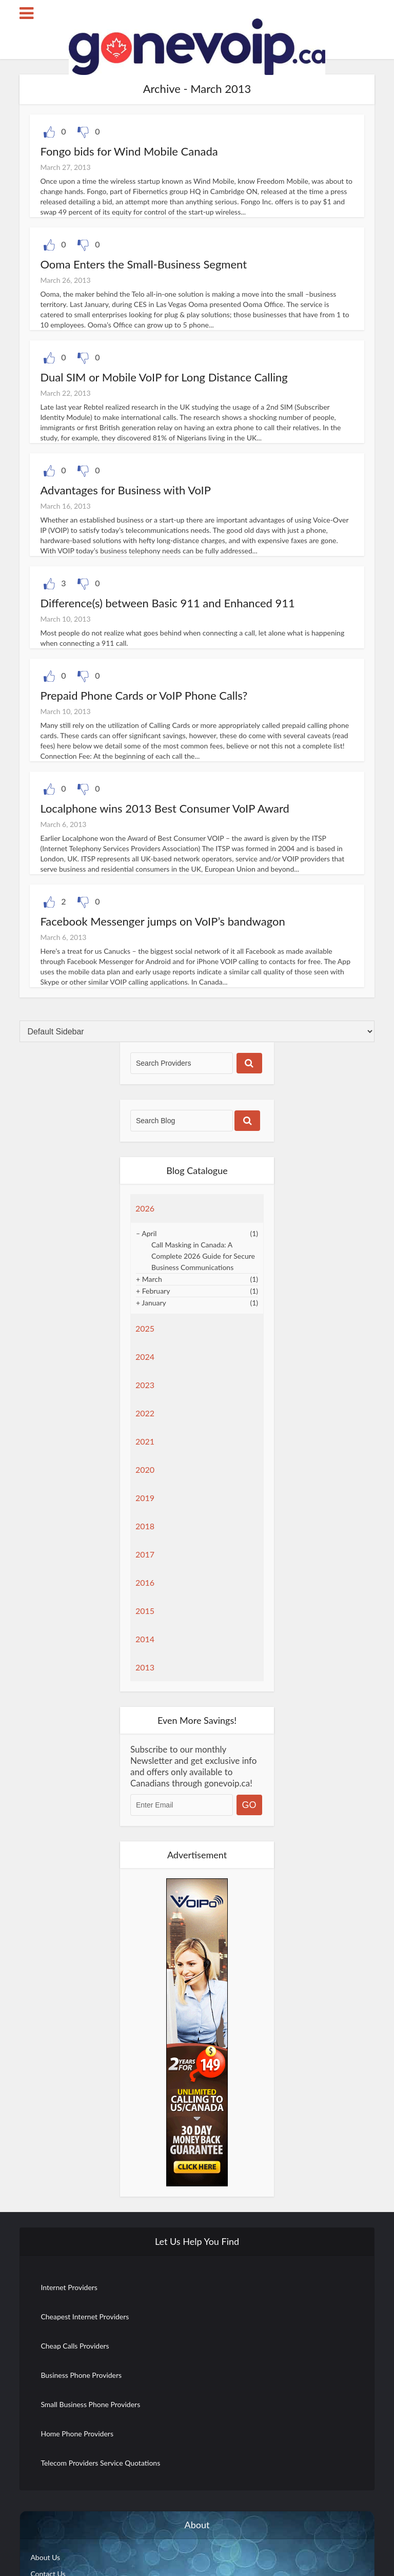 This screenshot has height=2576, width=394. I want to click on 2017, so click(144, 1554).